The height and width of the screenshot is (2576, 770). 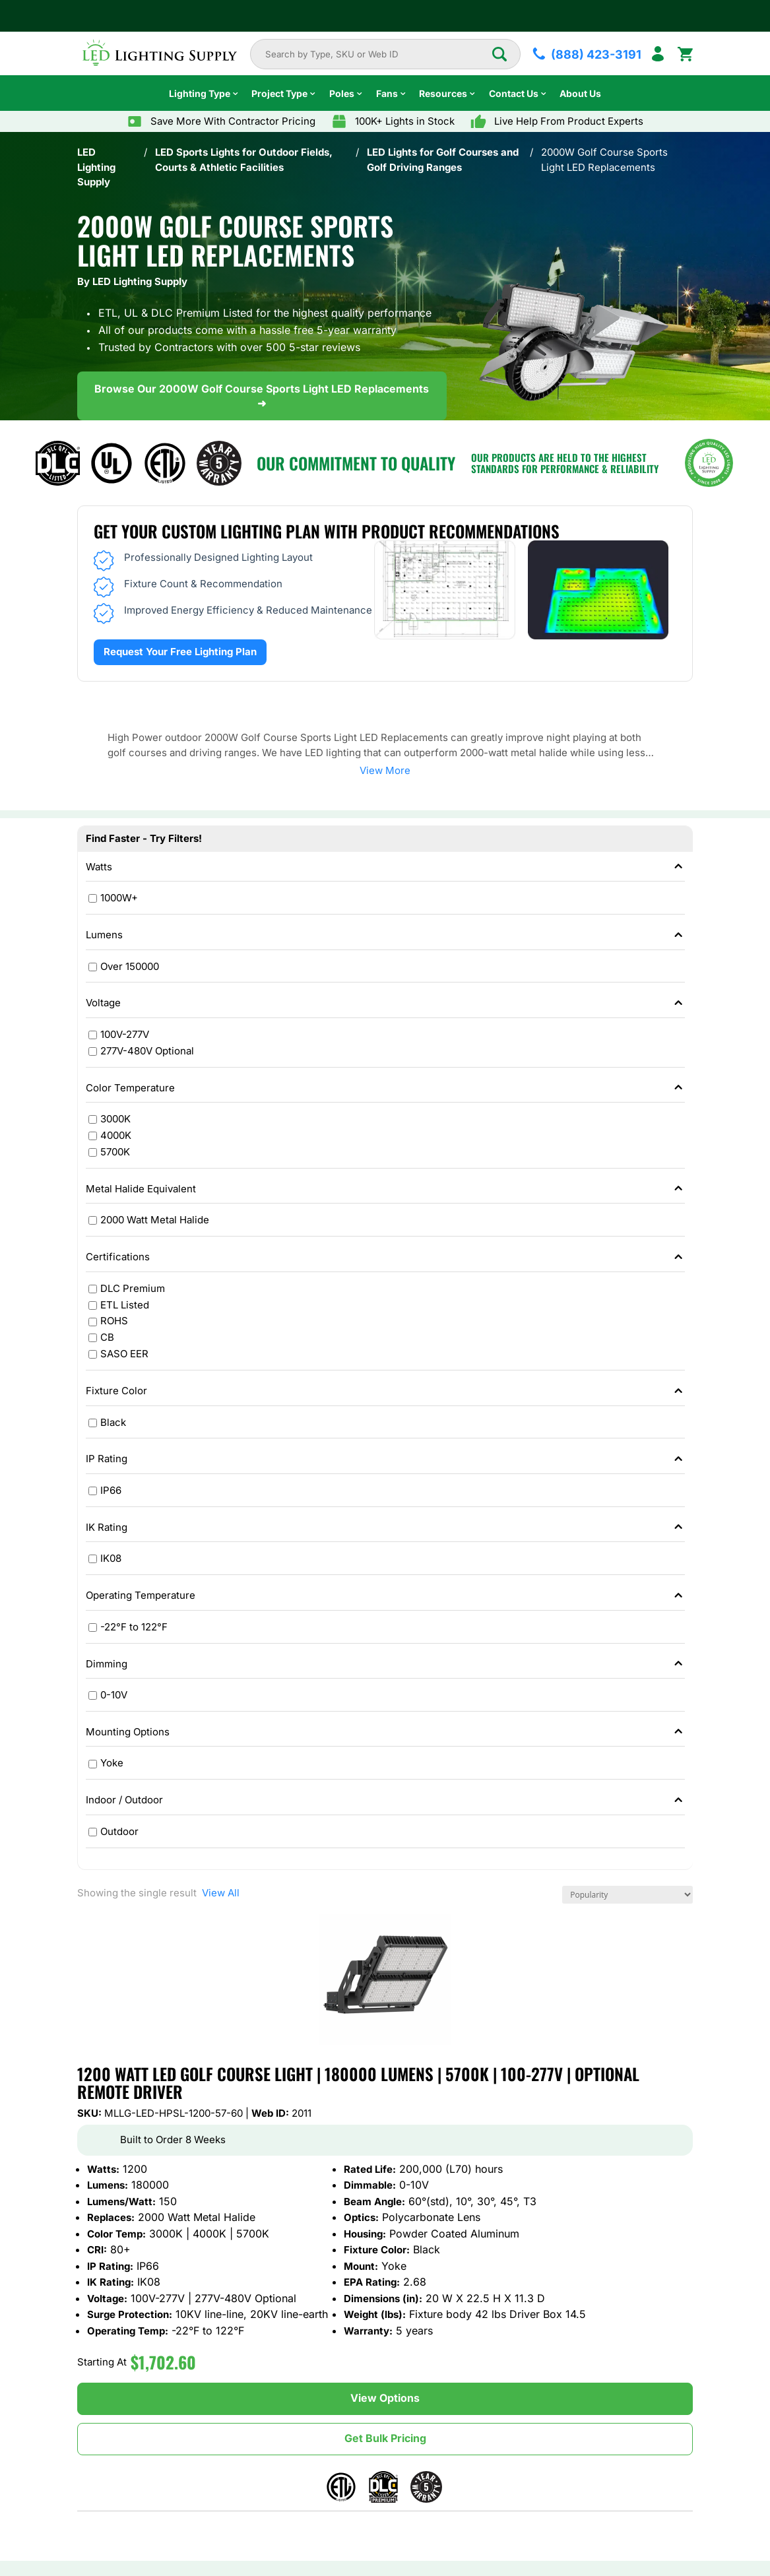 I want to click on Color Temperature, so click(x=386, y=1088).